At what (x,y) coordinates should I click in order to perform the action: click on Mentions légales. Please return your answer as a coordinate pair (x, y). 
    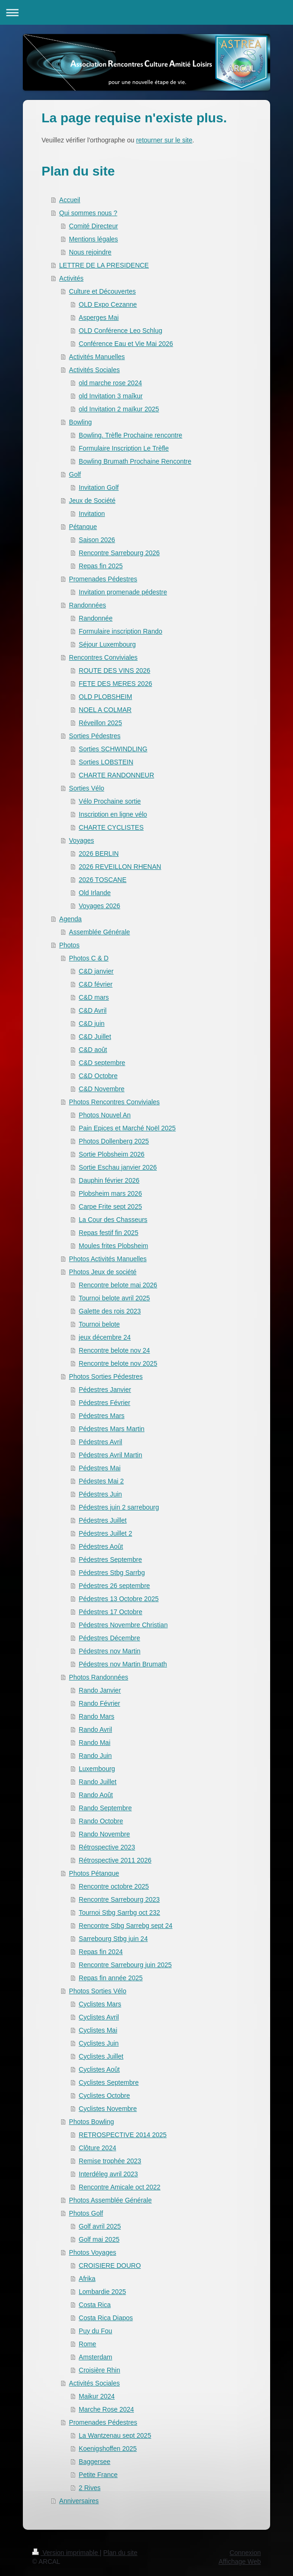
    Looking at the image, I should click on (93, 239).